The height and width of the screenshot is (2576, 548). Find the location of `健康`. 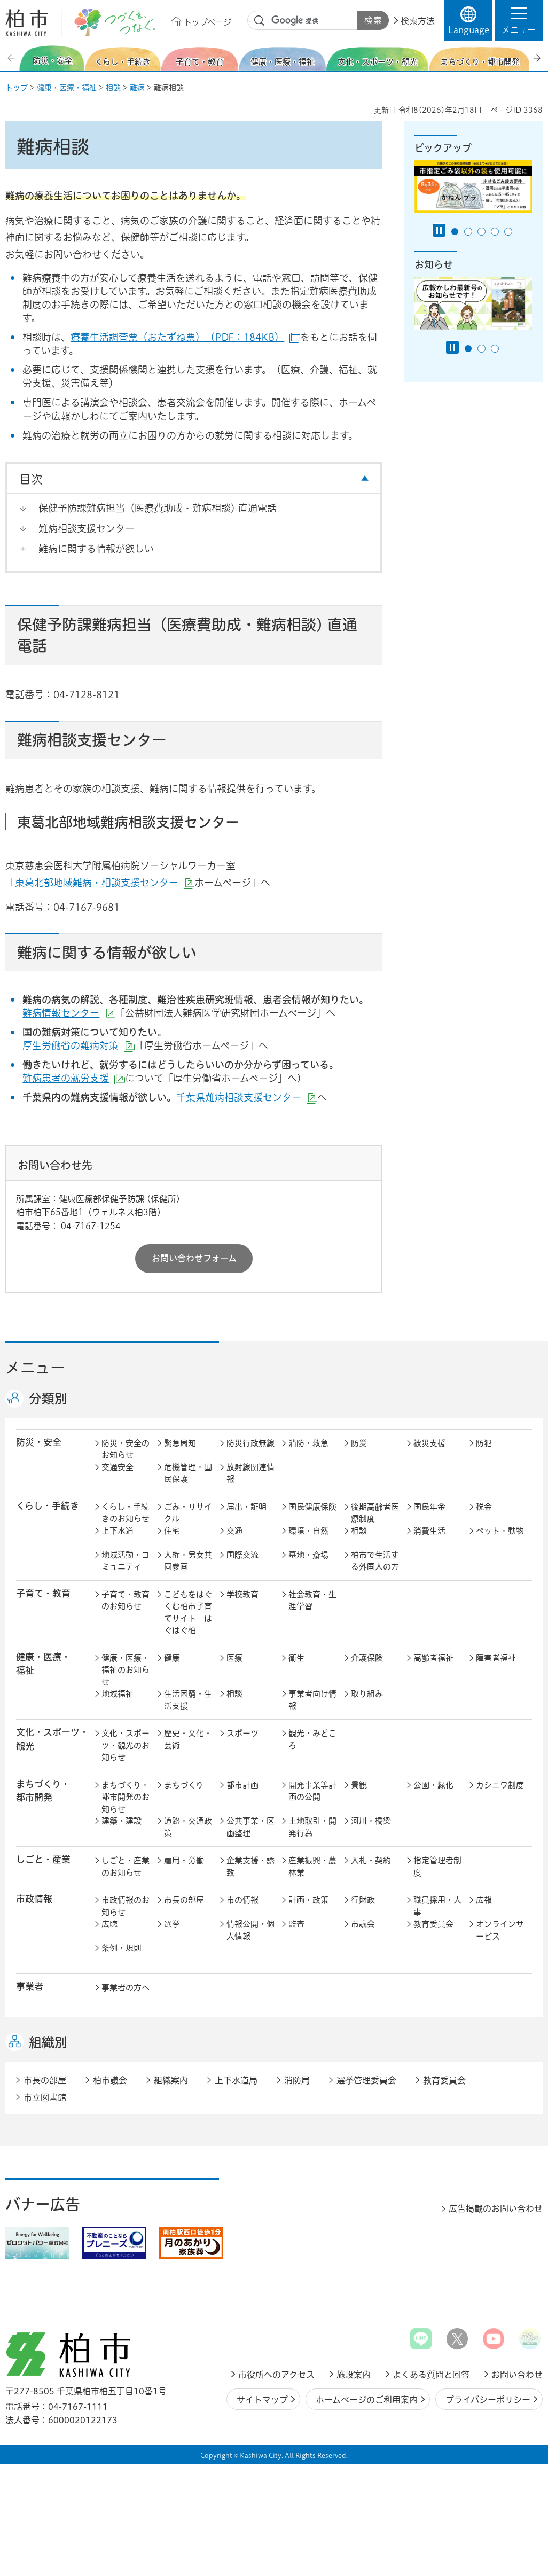

健康 is located at coordinates (172, 1658).